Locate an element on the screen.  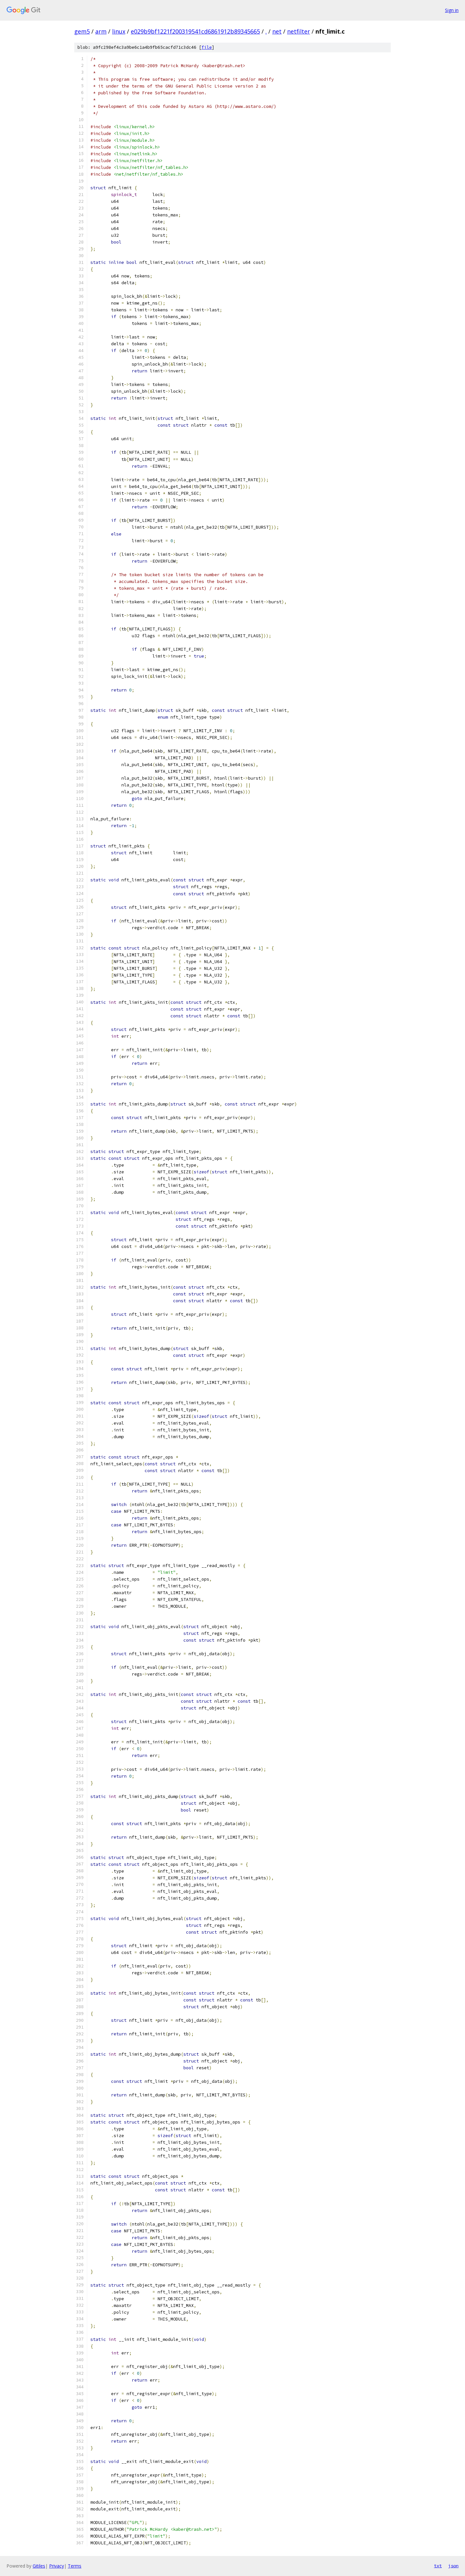
gem5 is located at coordinates (82, 31).